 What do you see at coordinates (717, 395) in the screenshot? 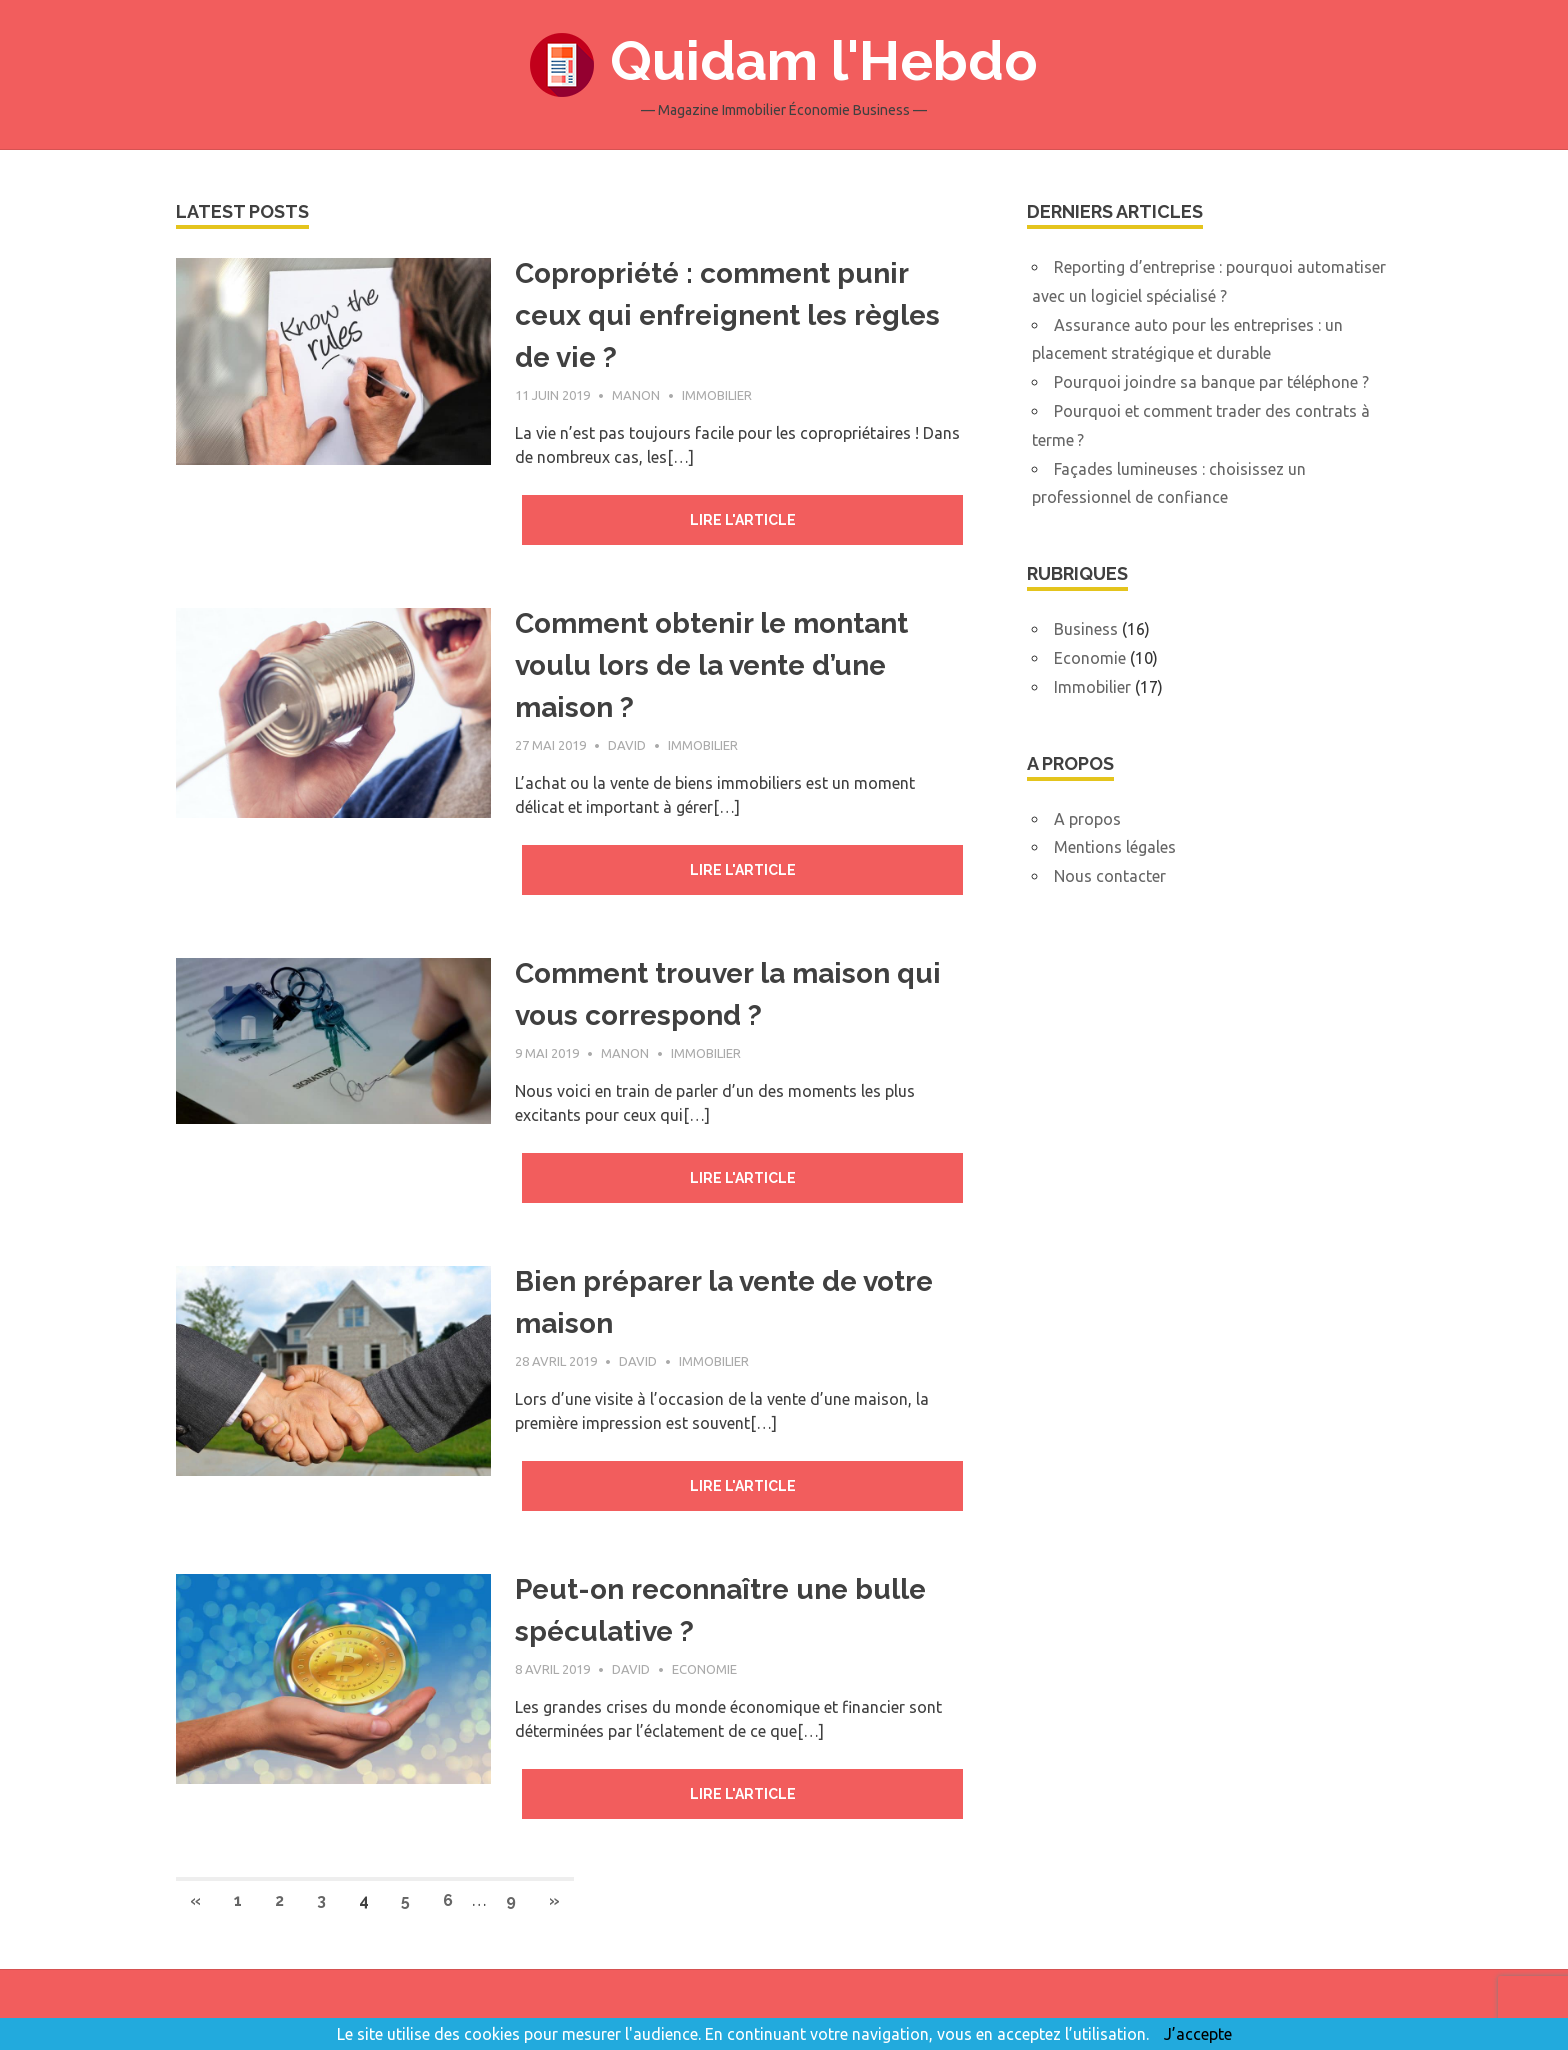
I see `Immobilier` at bounding box center [717, 395].